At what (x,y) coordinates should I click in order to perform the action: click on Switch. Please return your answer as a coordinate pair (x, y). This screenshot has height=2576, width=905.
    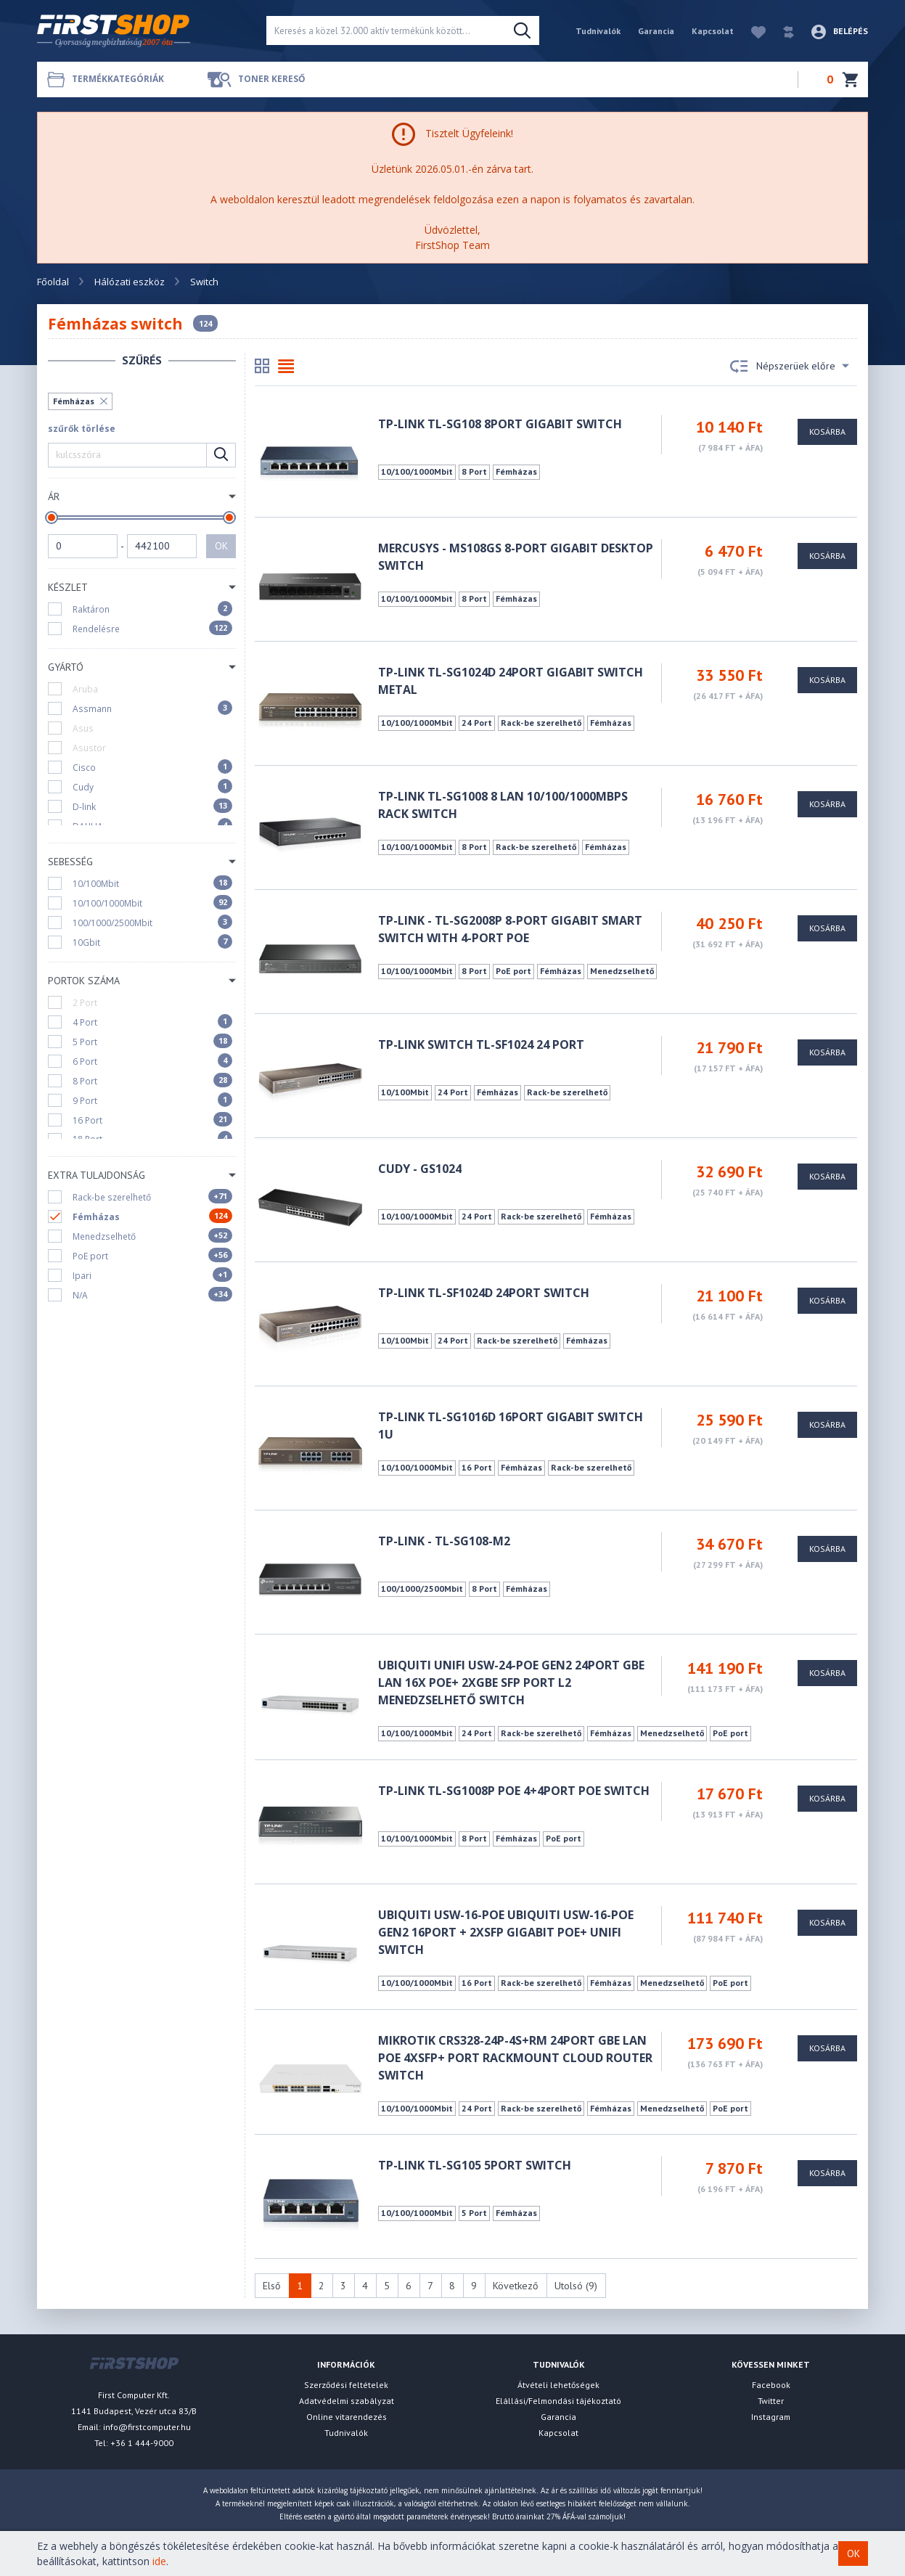
    Looking at the image, I should click on (204, 281).